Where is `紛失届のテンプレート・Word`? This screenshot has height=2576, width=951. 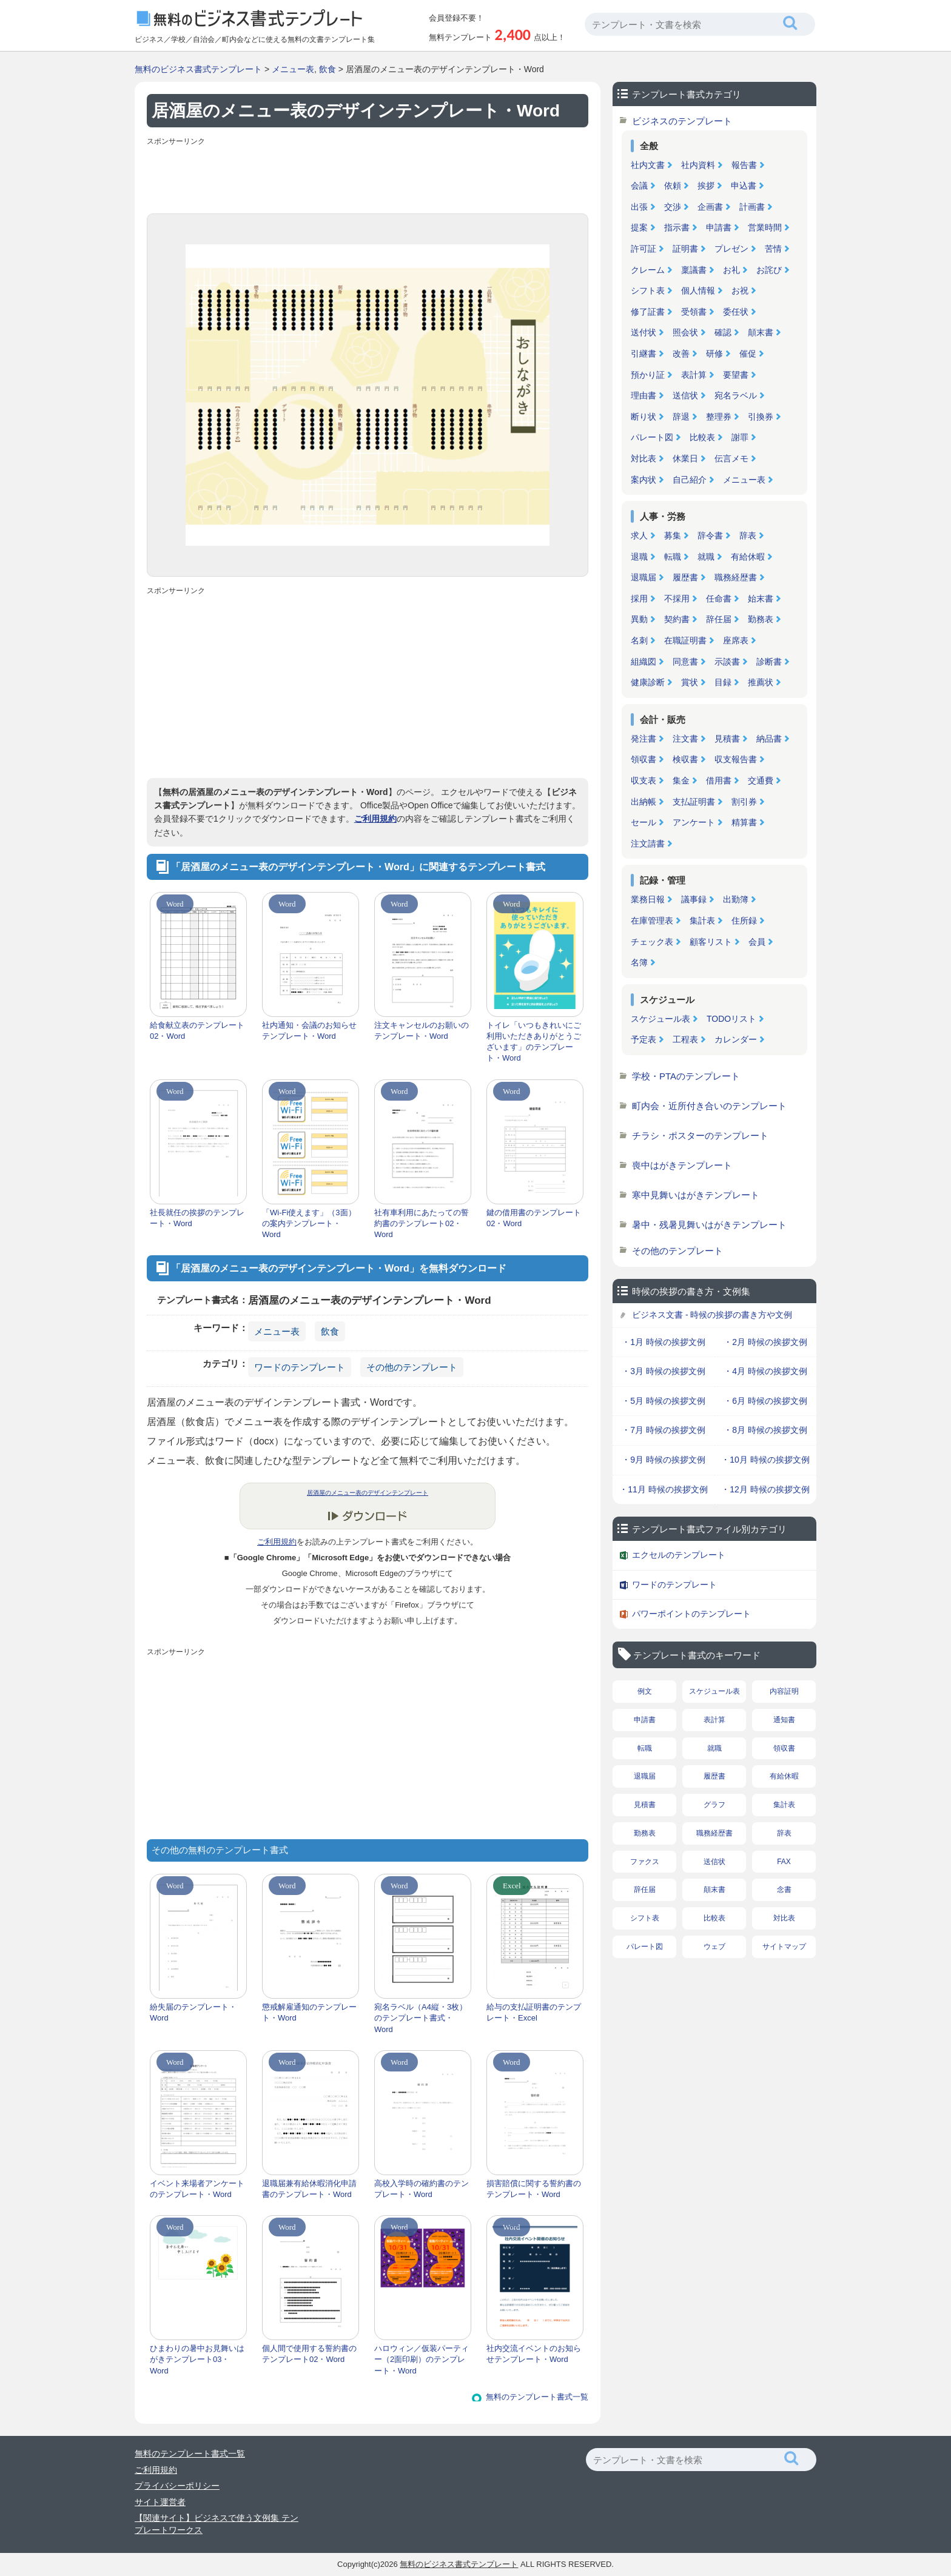
紛失届のテンプレート・Word is located at coordinates (193, 2012).